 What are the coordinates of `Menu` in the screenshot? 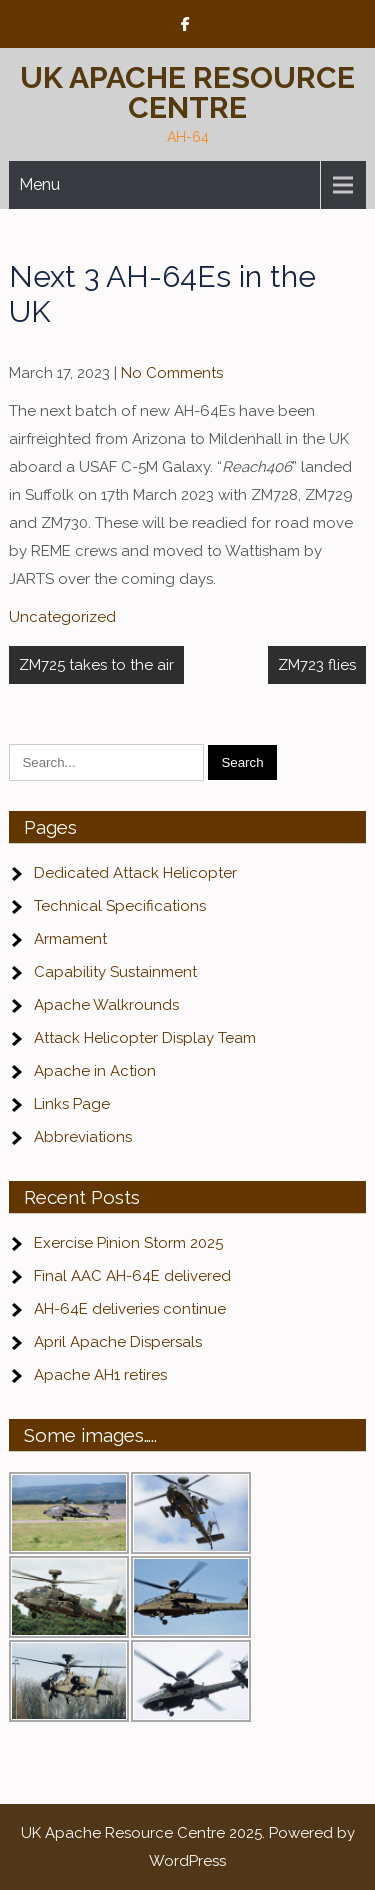 It's located at (39, 184).